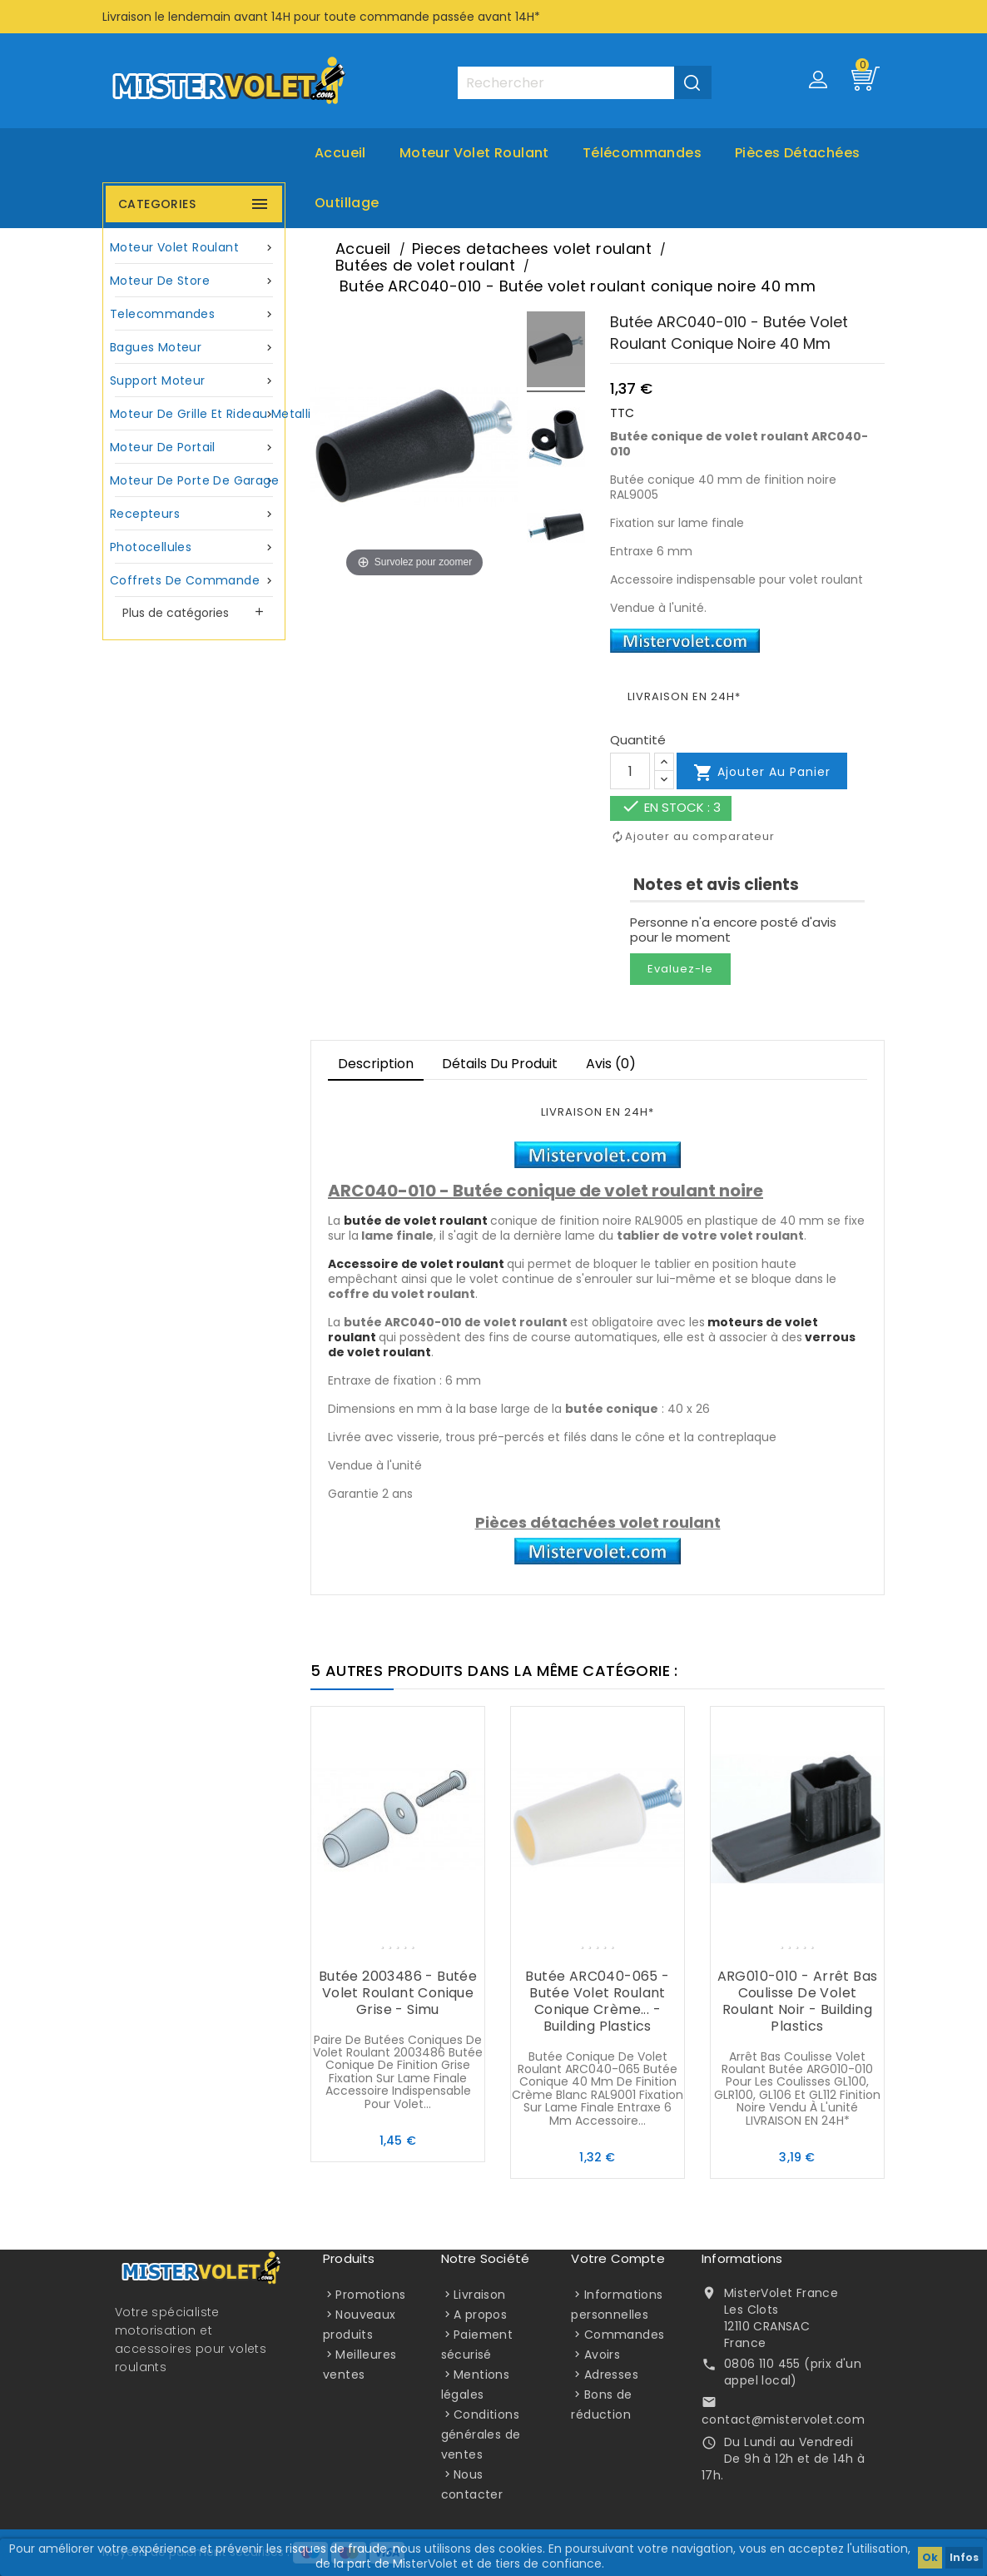 This screenshot has width=987, height=2576. I want to click on Promotions, so click(370, 2294).